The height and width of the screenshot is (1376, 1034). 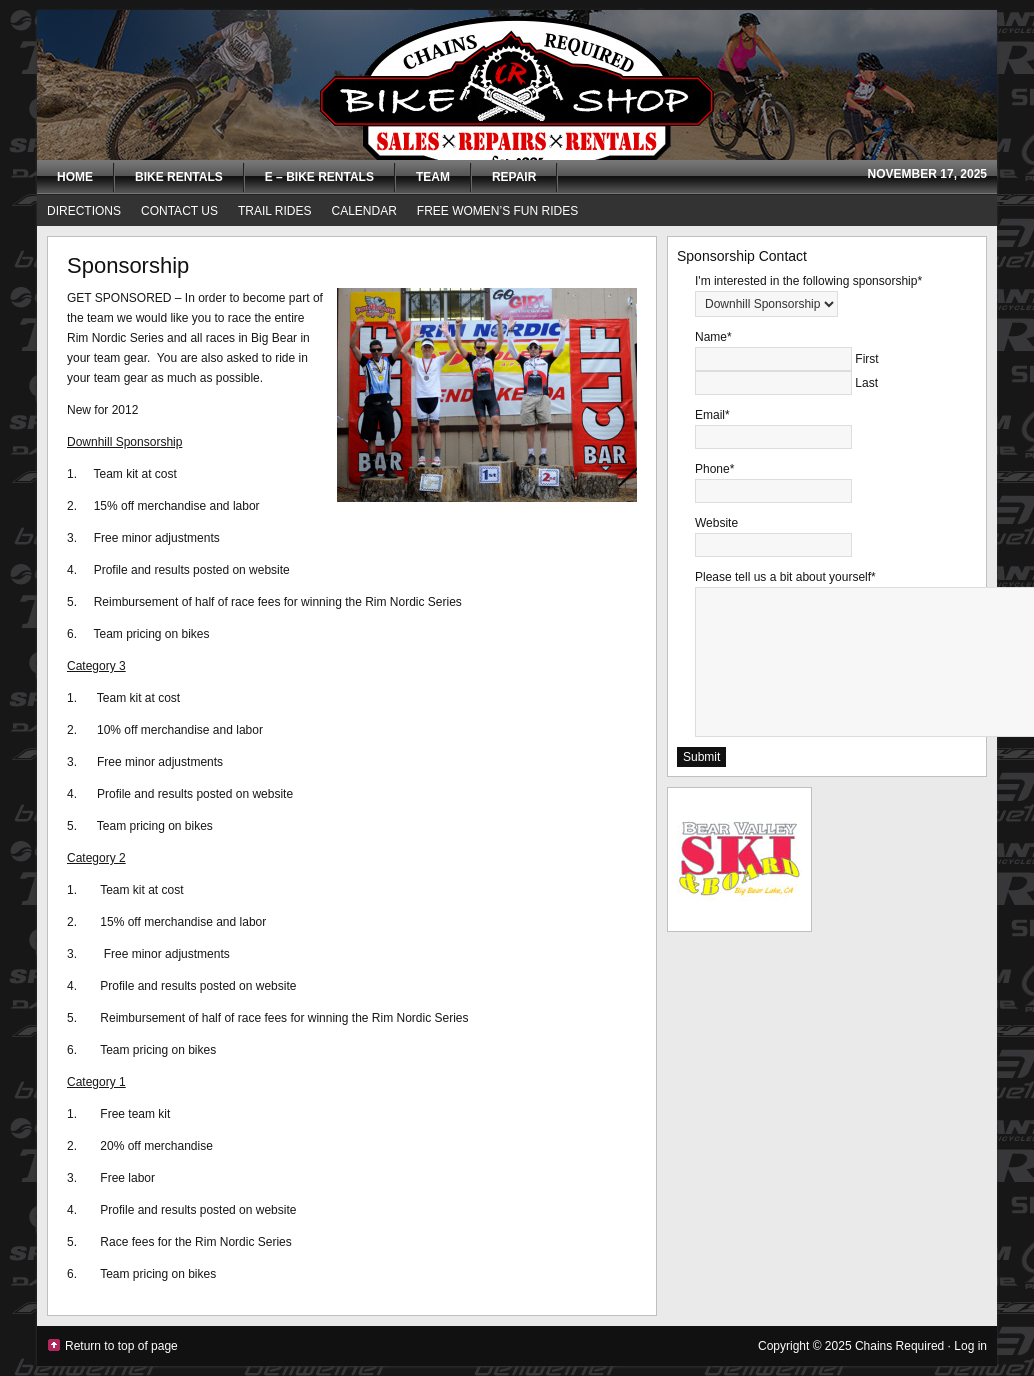 I want to click on Last, so click(x=866, y=383).